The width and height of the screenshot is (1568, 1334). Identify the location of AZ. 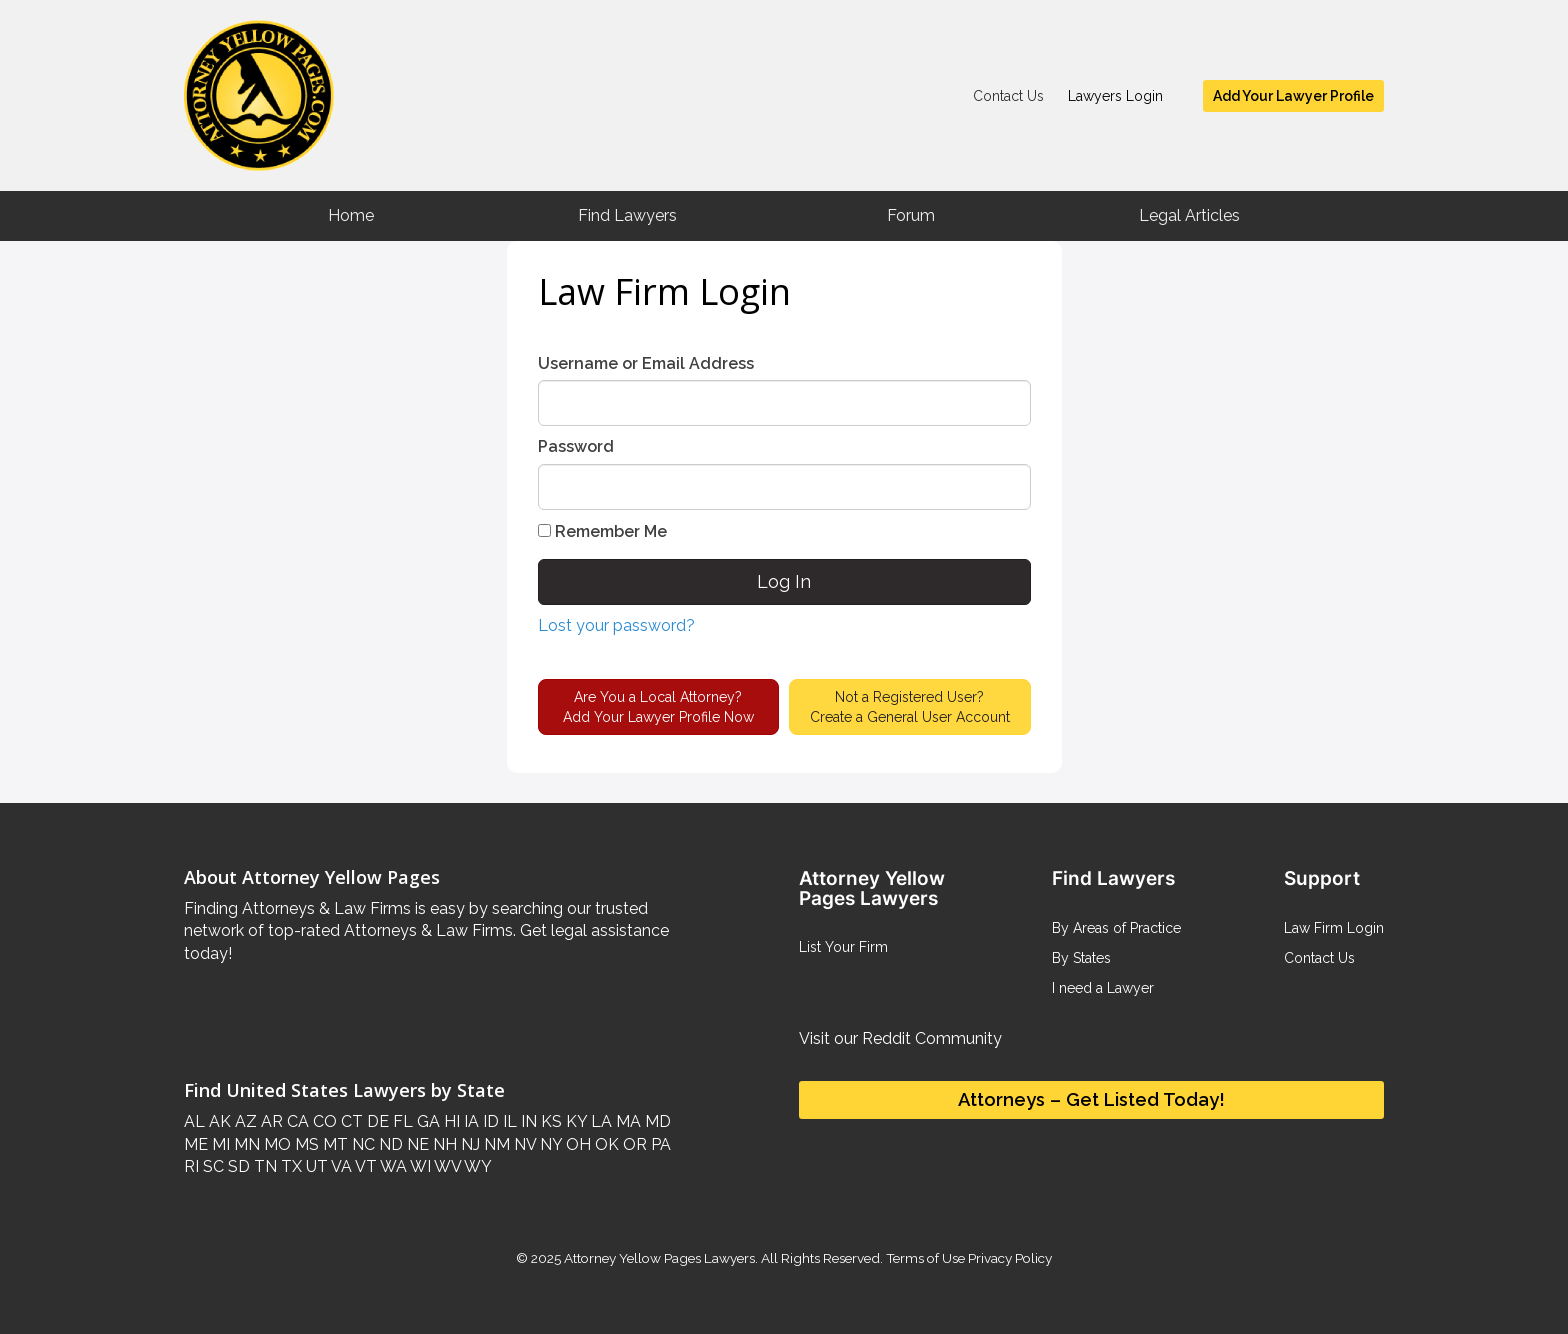
(244, 1121).